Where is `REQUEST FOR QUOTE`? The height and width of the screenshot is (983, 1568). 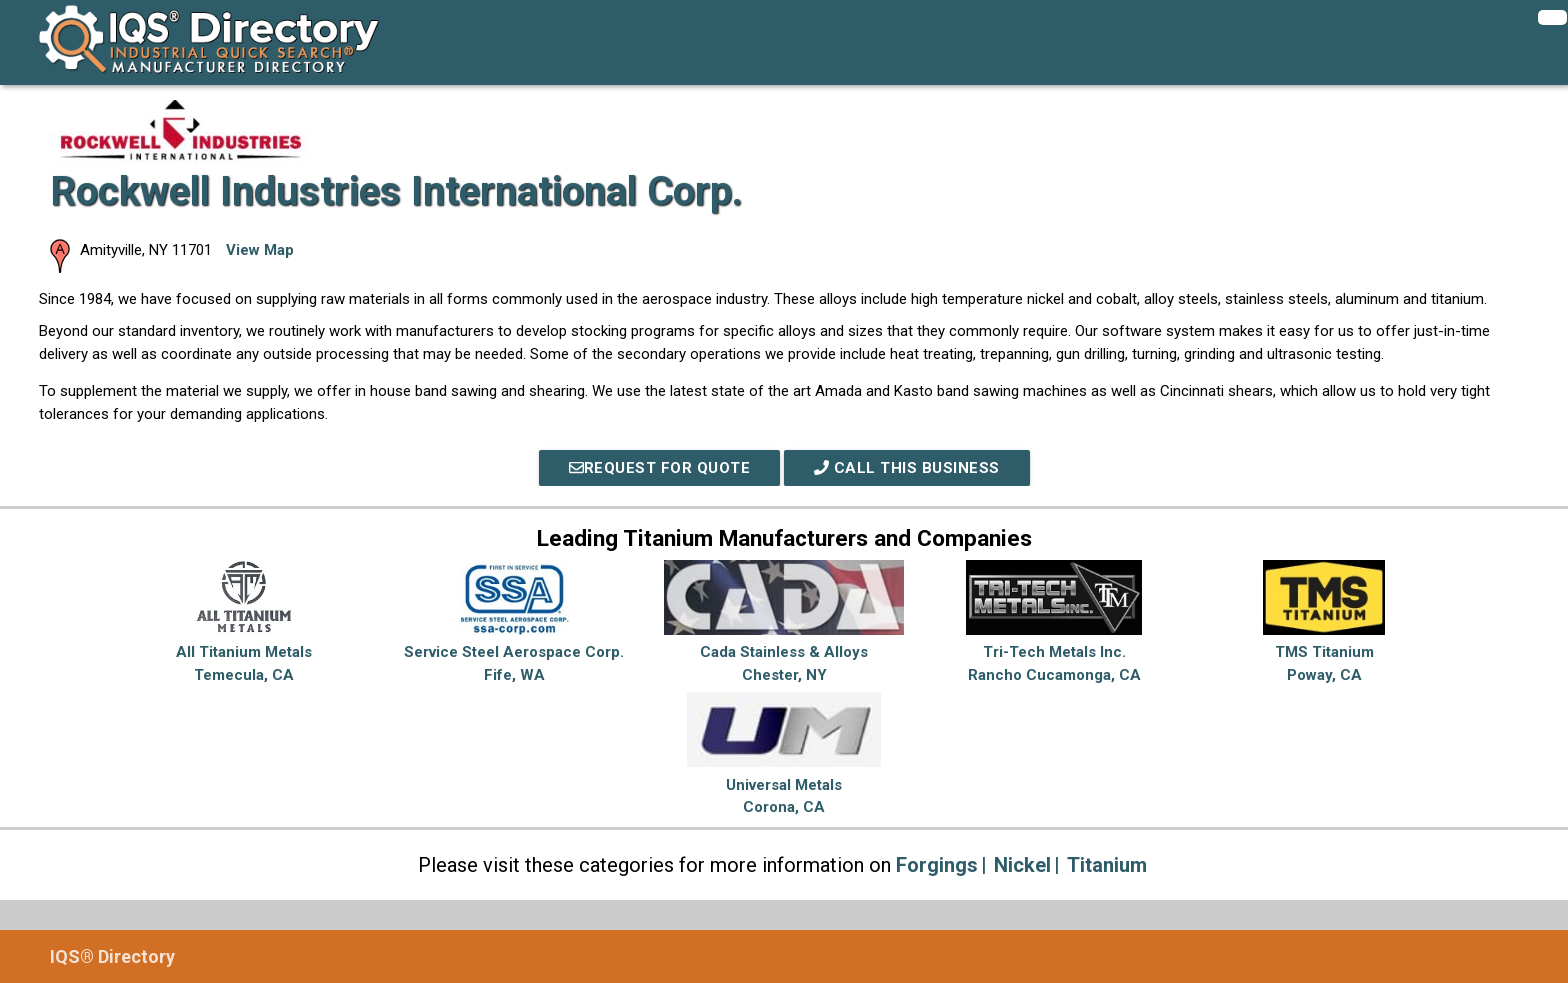
REQUEST FOR QUOTE is located at coordinates (660, 468).